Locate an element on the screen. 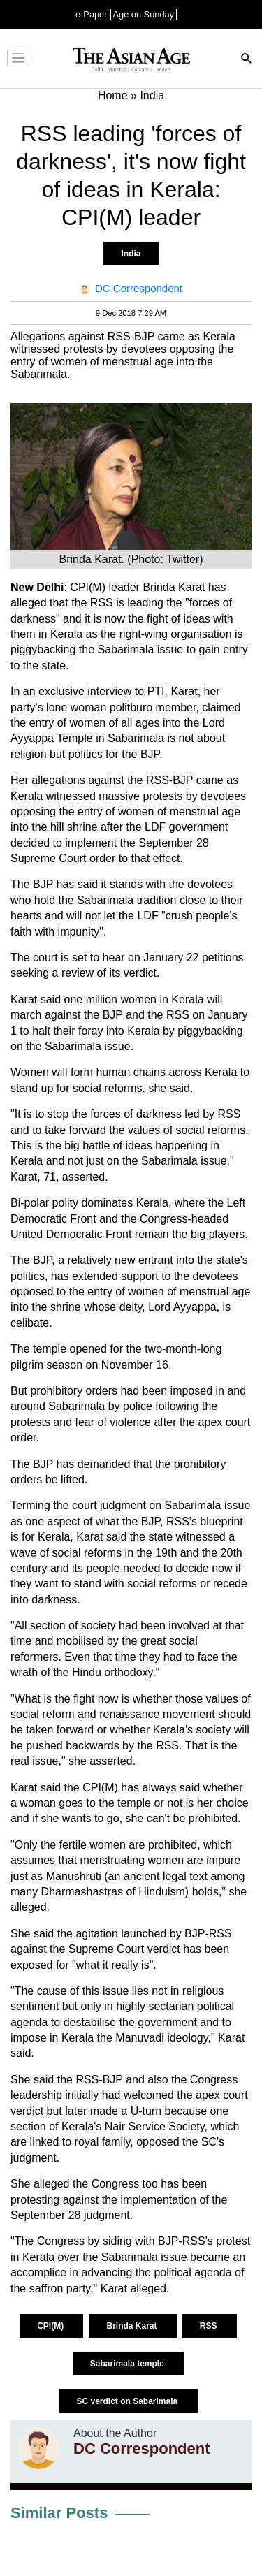 Image resolution: width=262 pixels, height=2576 pixels. Age on Sunday is located at coordinates (144, 14).